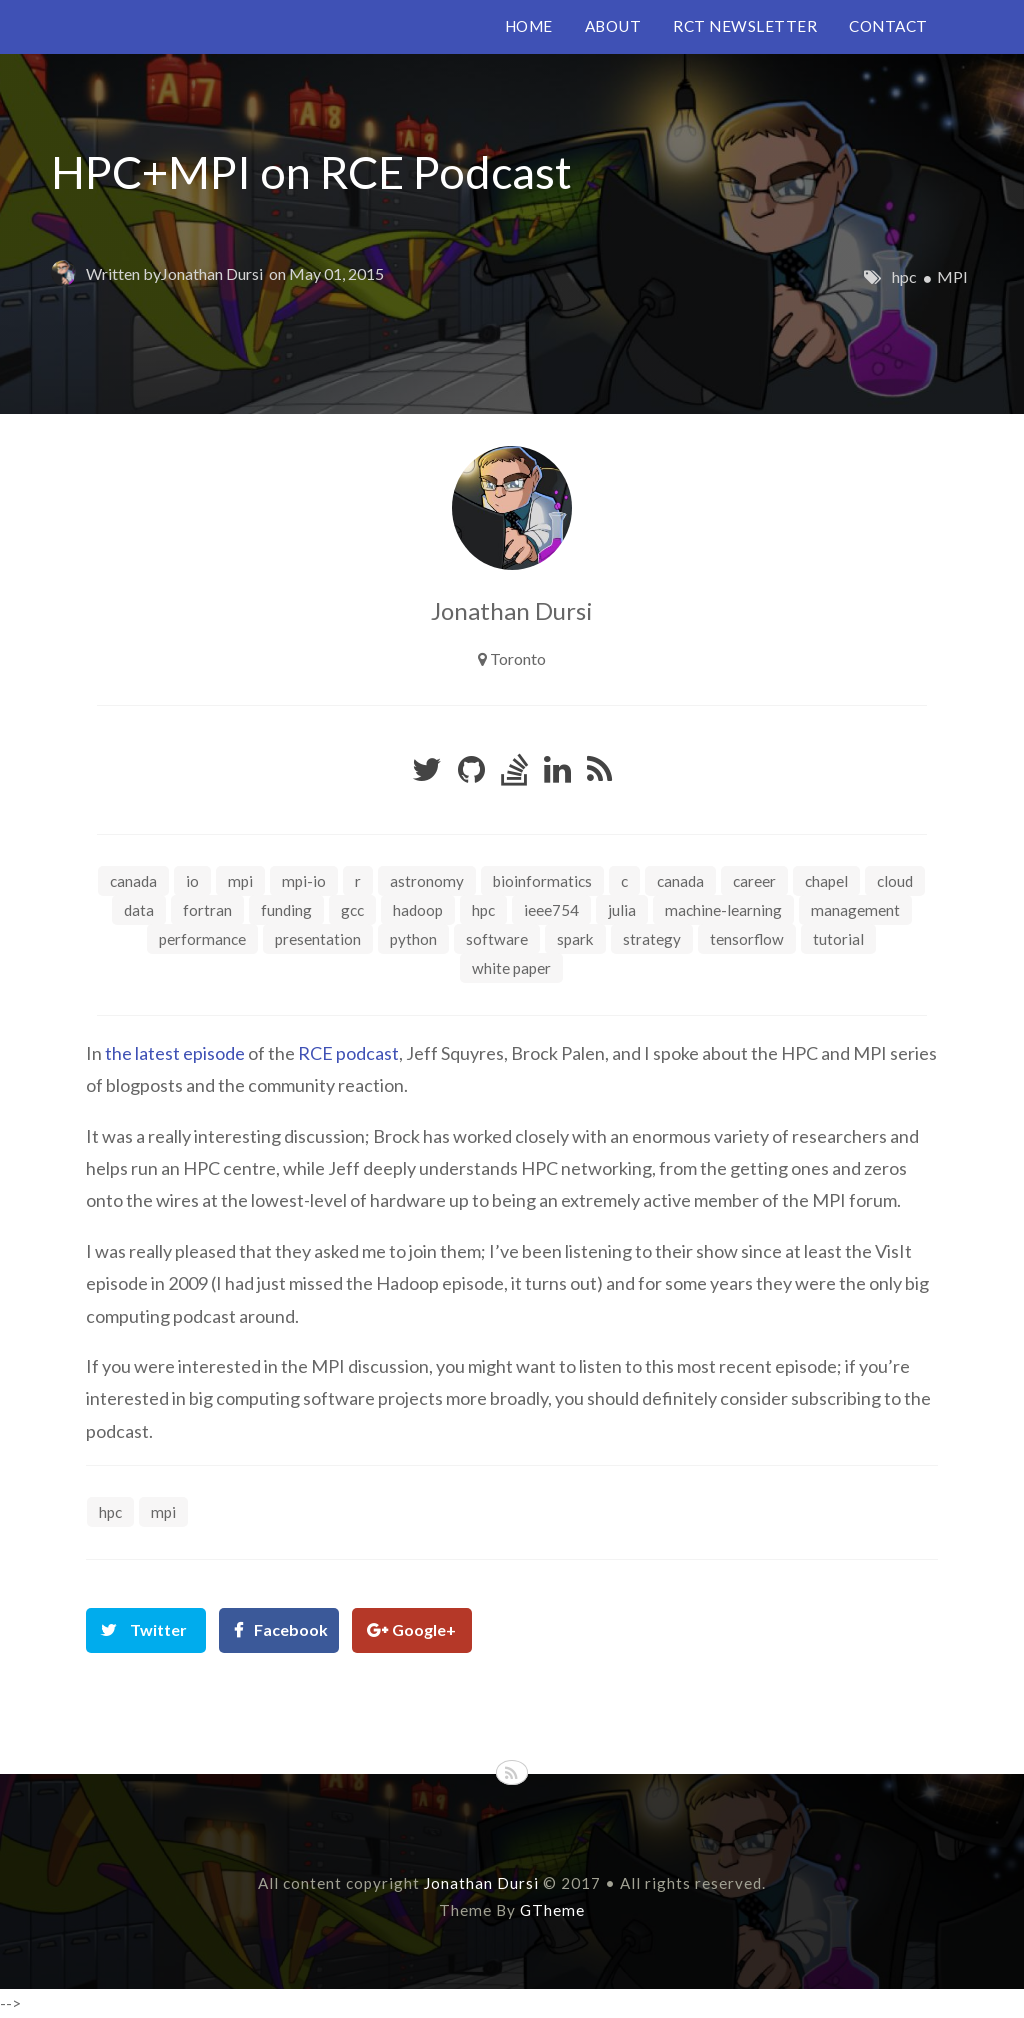 Image resolution: width=1024 pixels, height=2018 pixels. I want to click on CONTACT, so click(888, 26).